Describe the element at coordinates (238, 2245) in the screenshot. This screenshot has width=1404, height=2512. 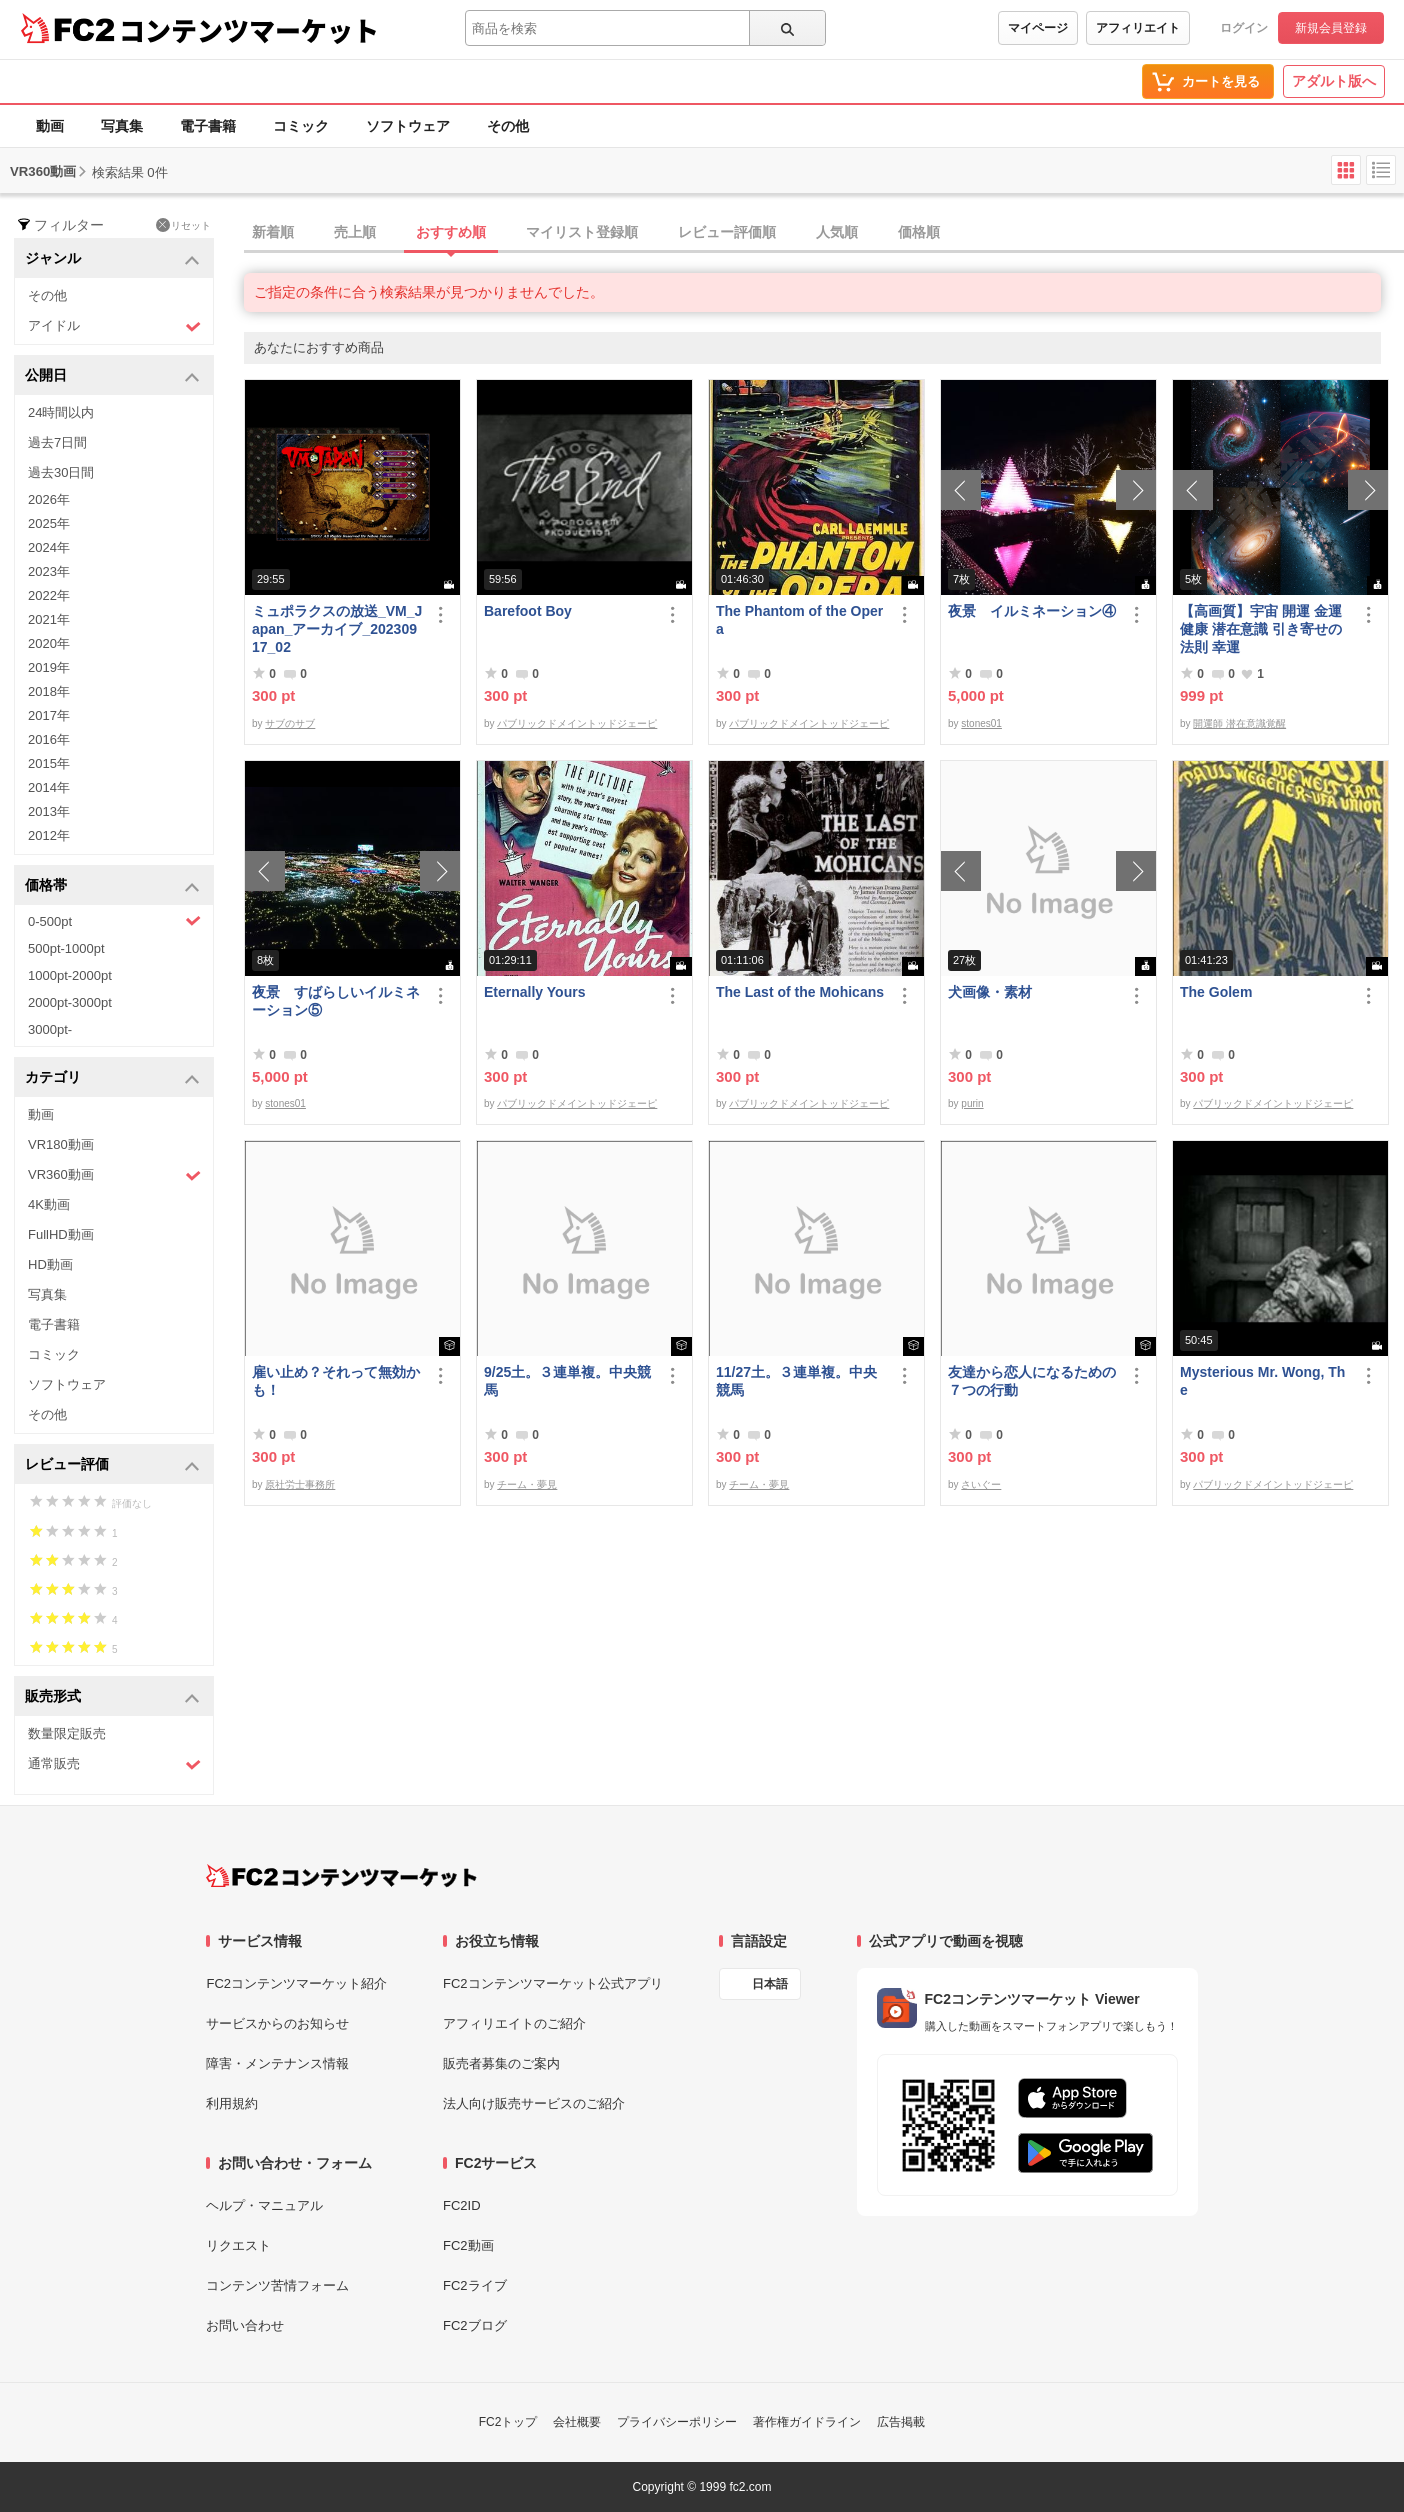
I see `リクエスト` at that location.